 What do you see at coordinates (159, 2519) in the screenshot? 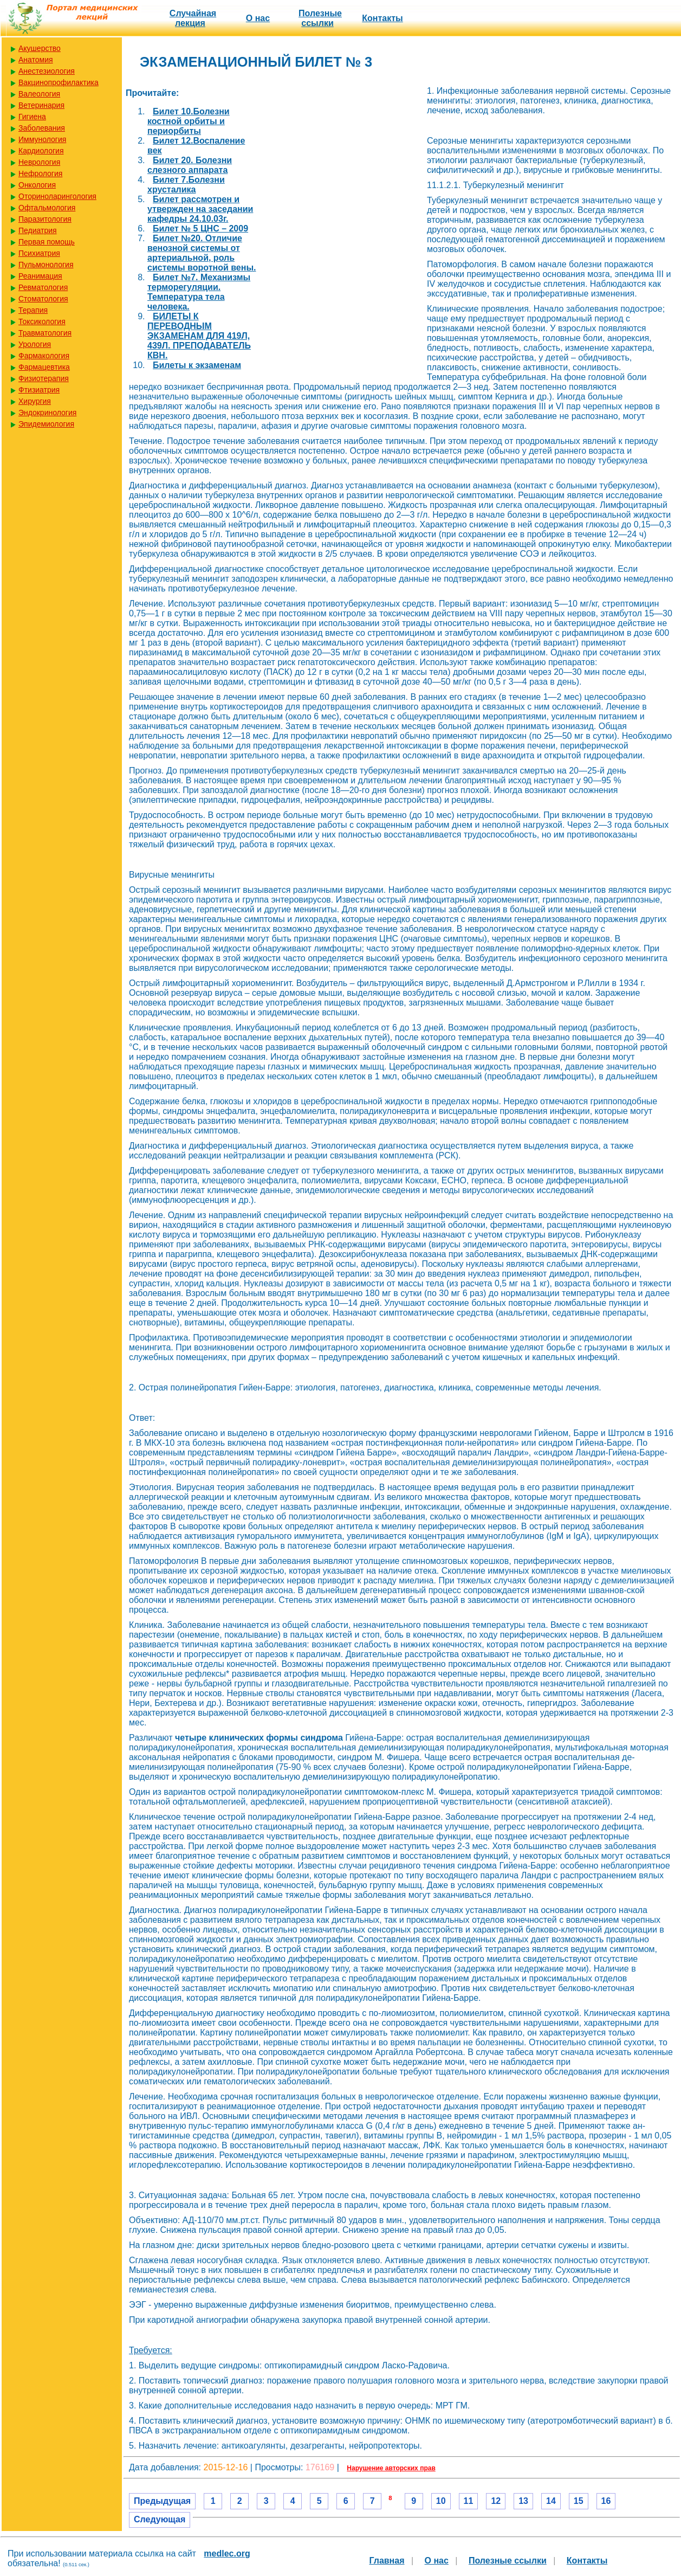
I see `Следующая` at bounding box center [159, 2519].